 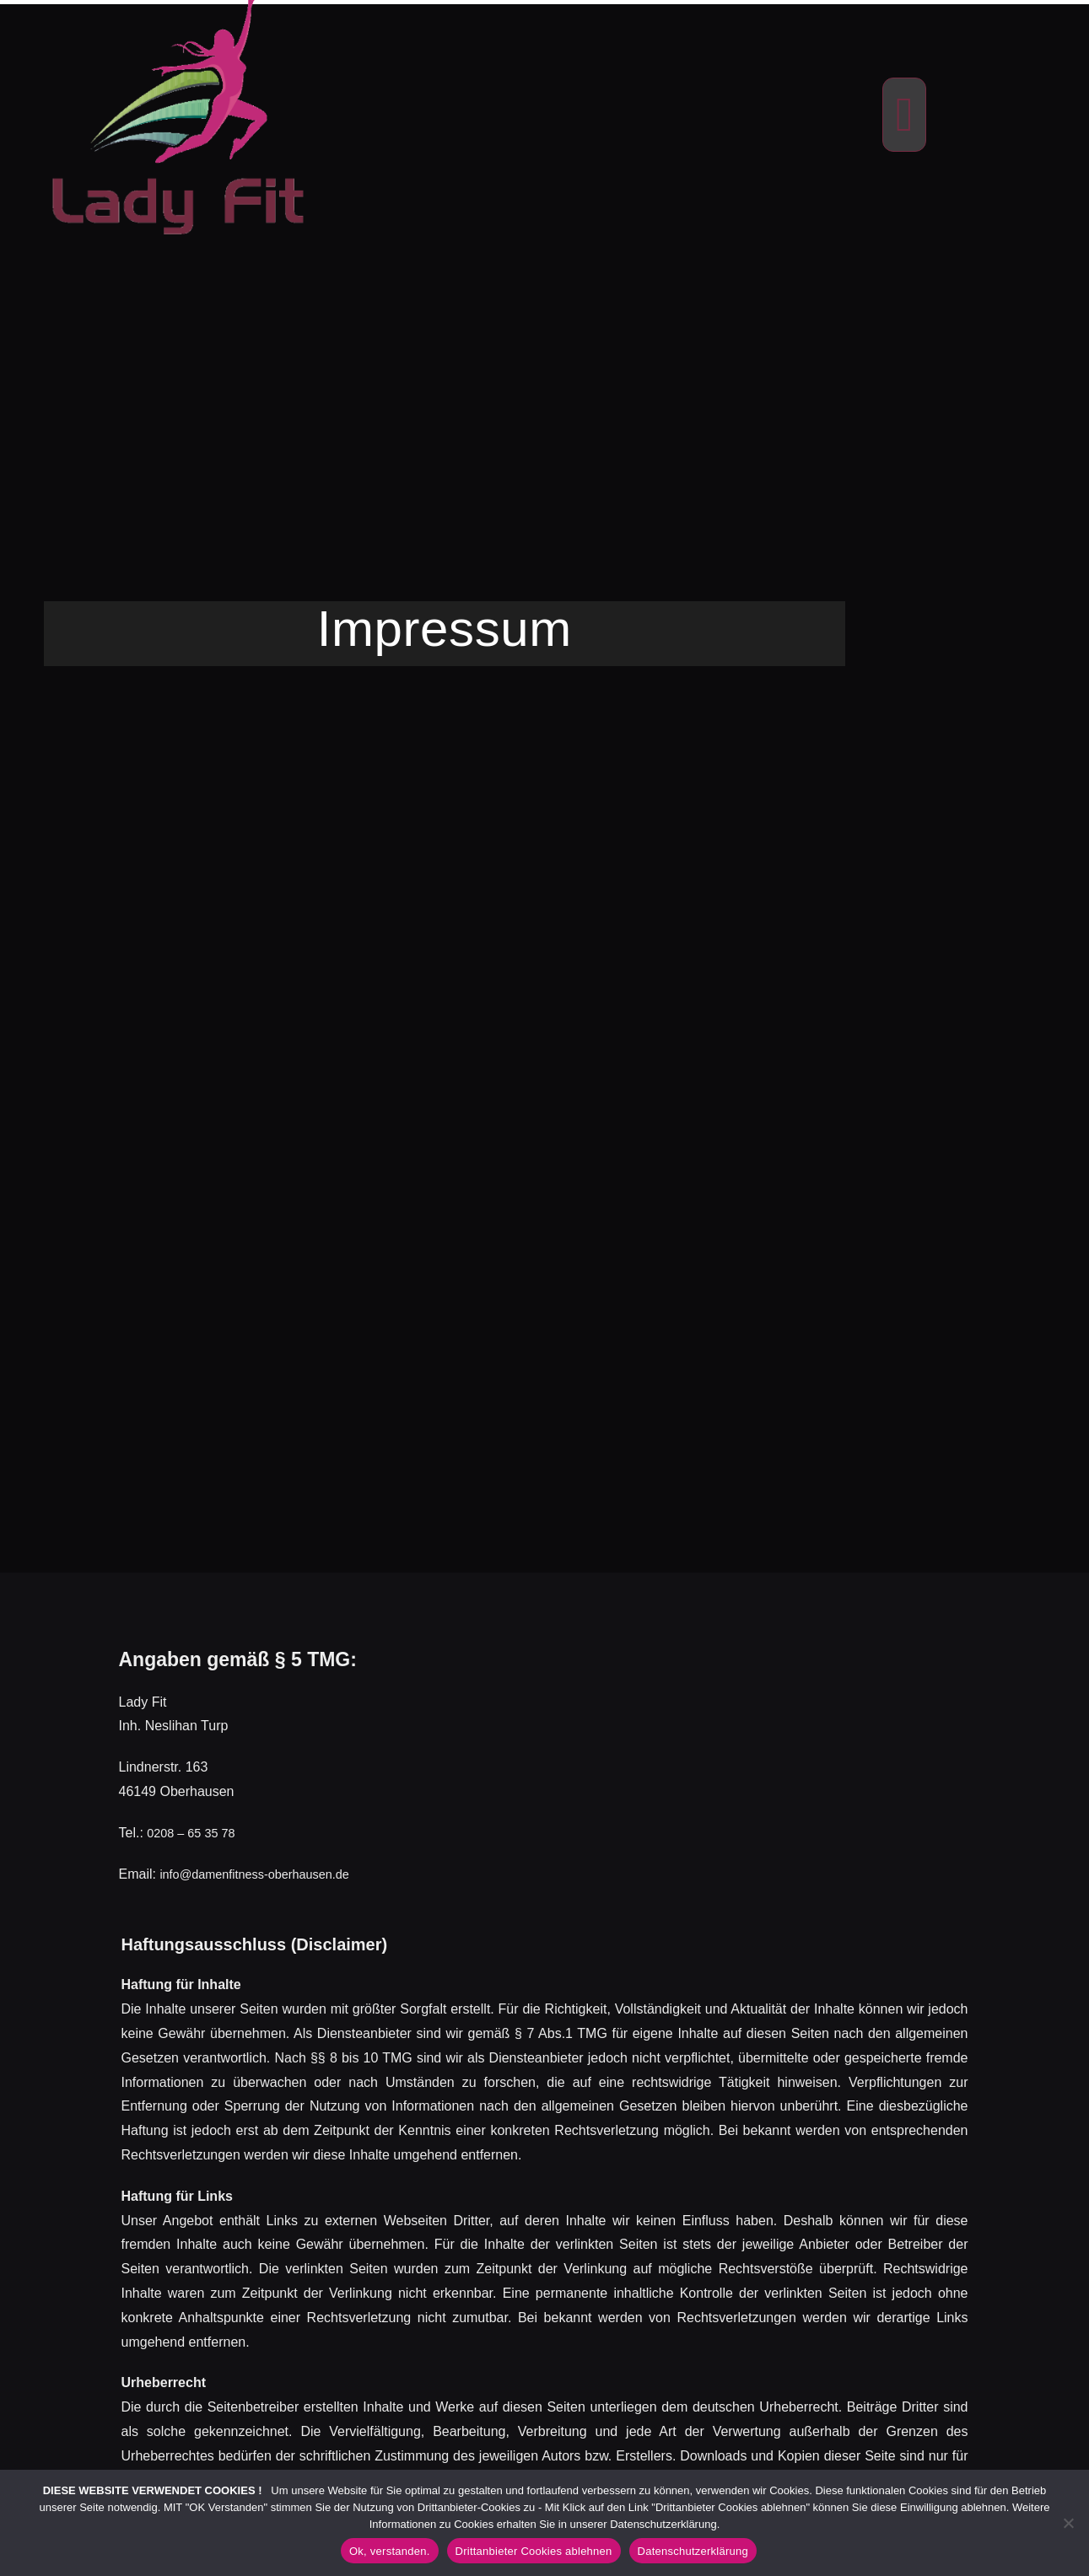 I want to click on [Drittanbieter Cookies ablehnen], so click(x=1067, y=2522).